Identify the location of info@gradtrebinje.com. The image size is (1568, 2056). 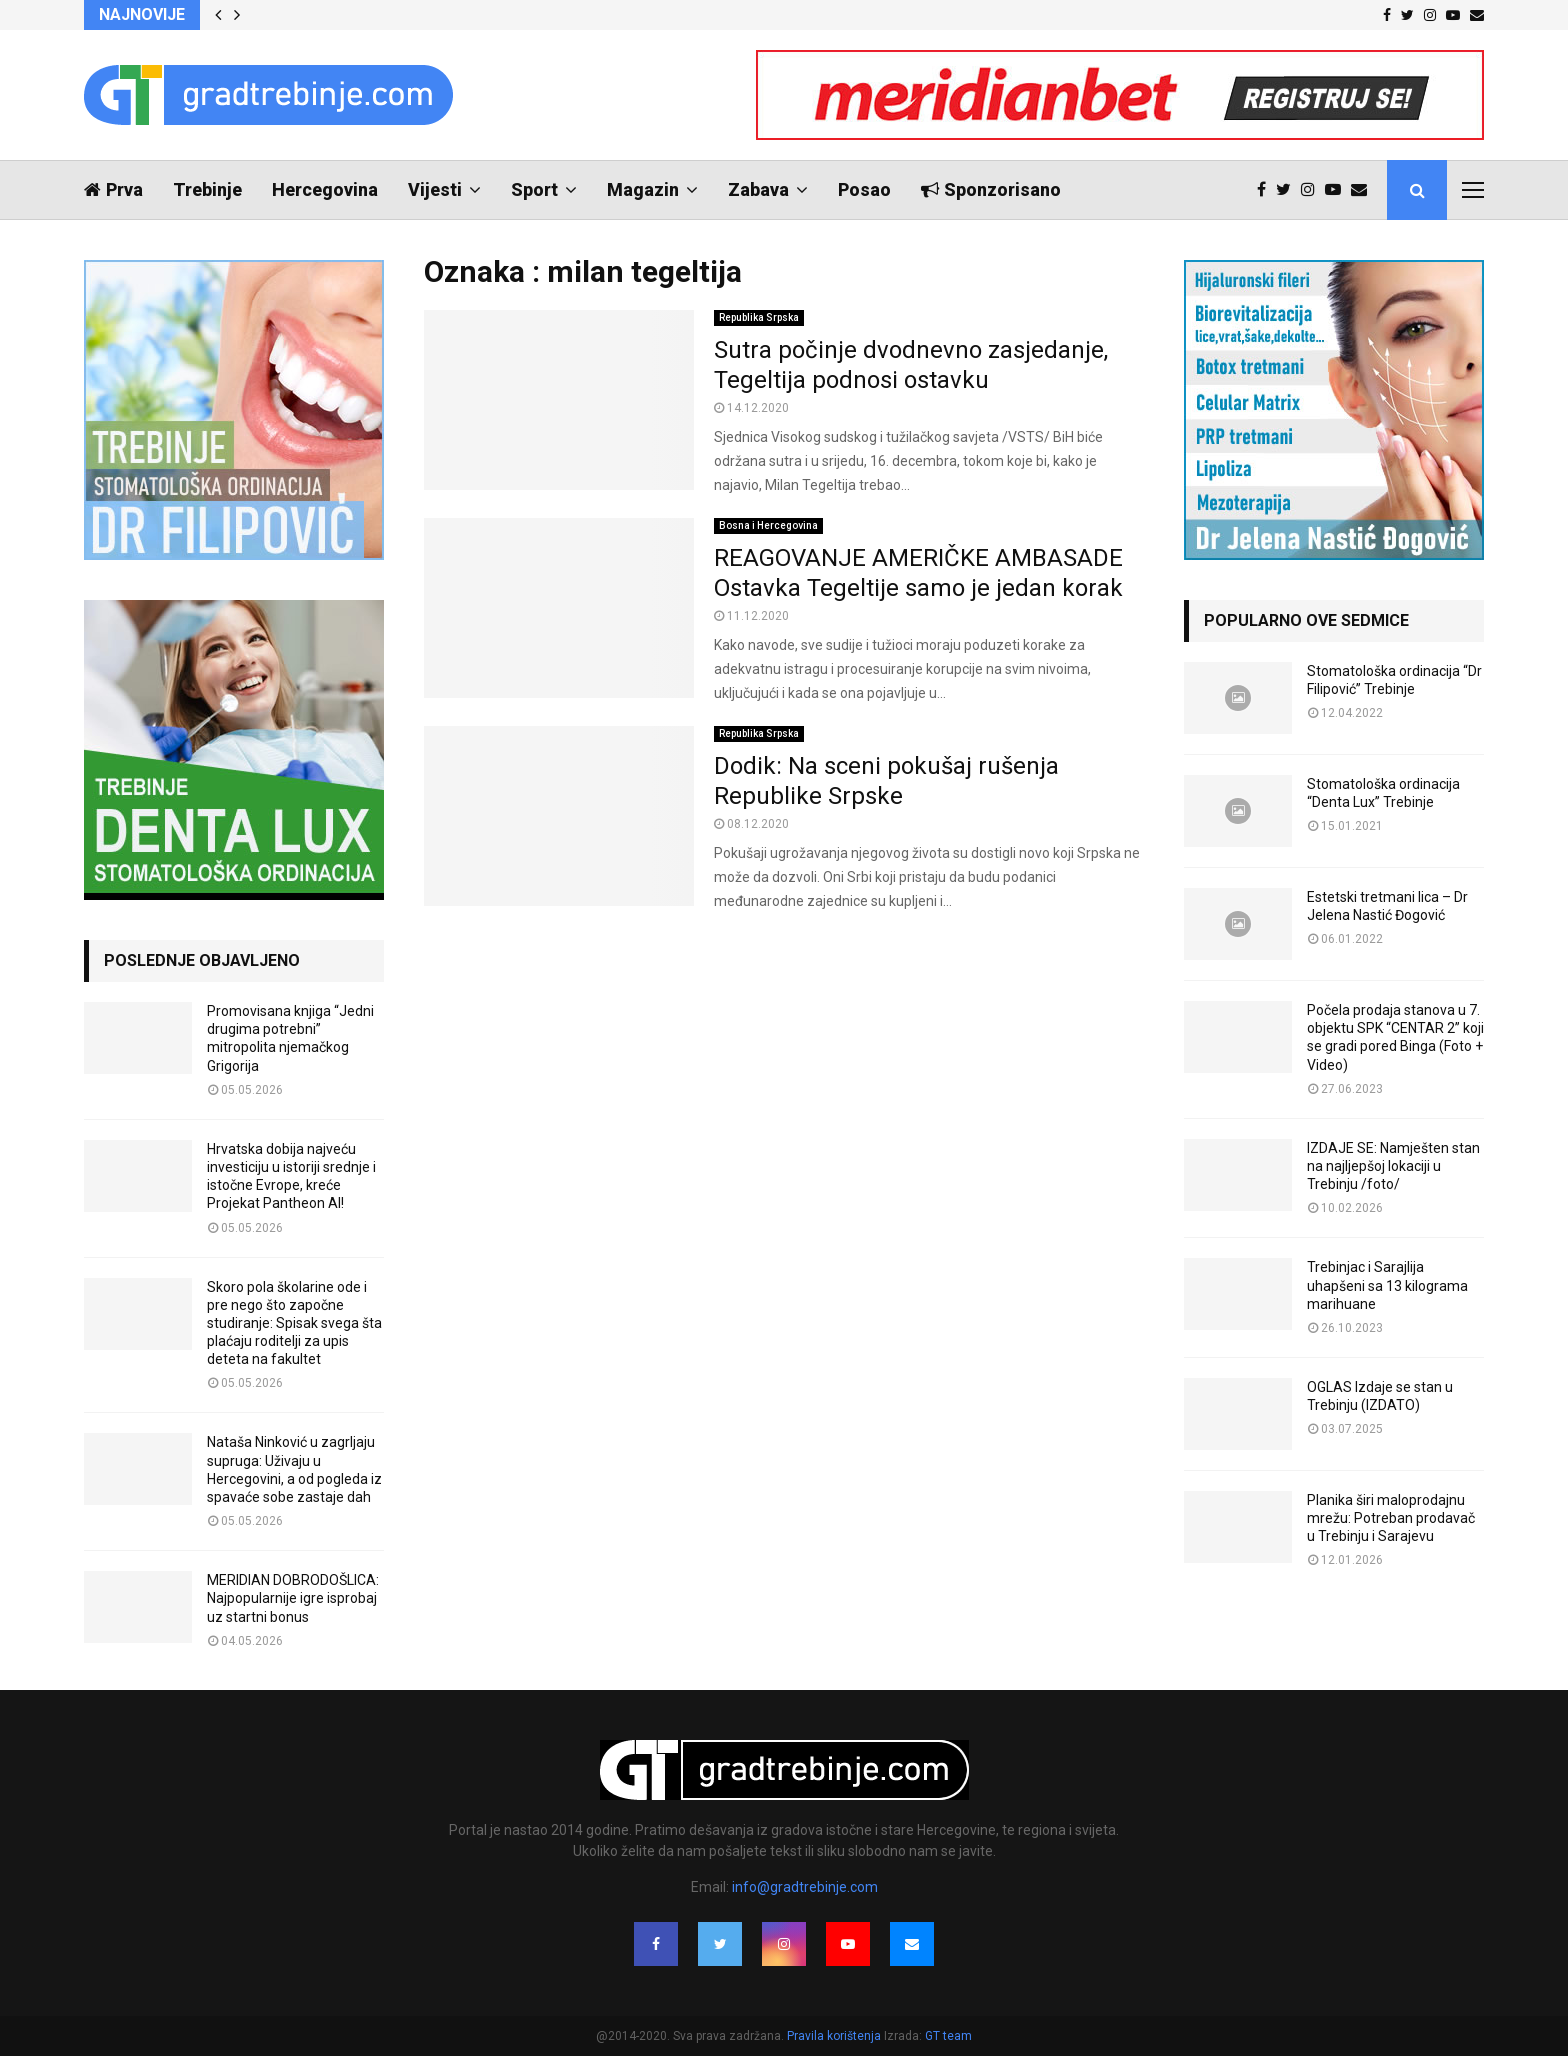
(805, 1887).